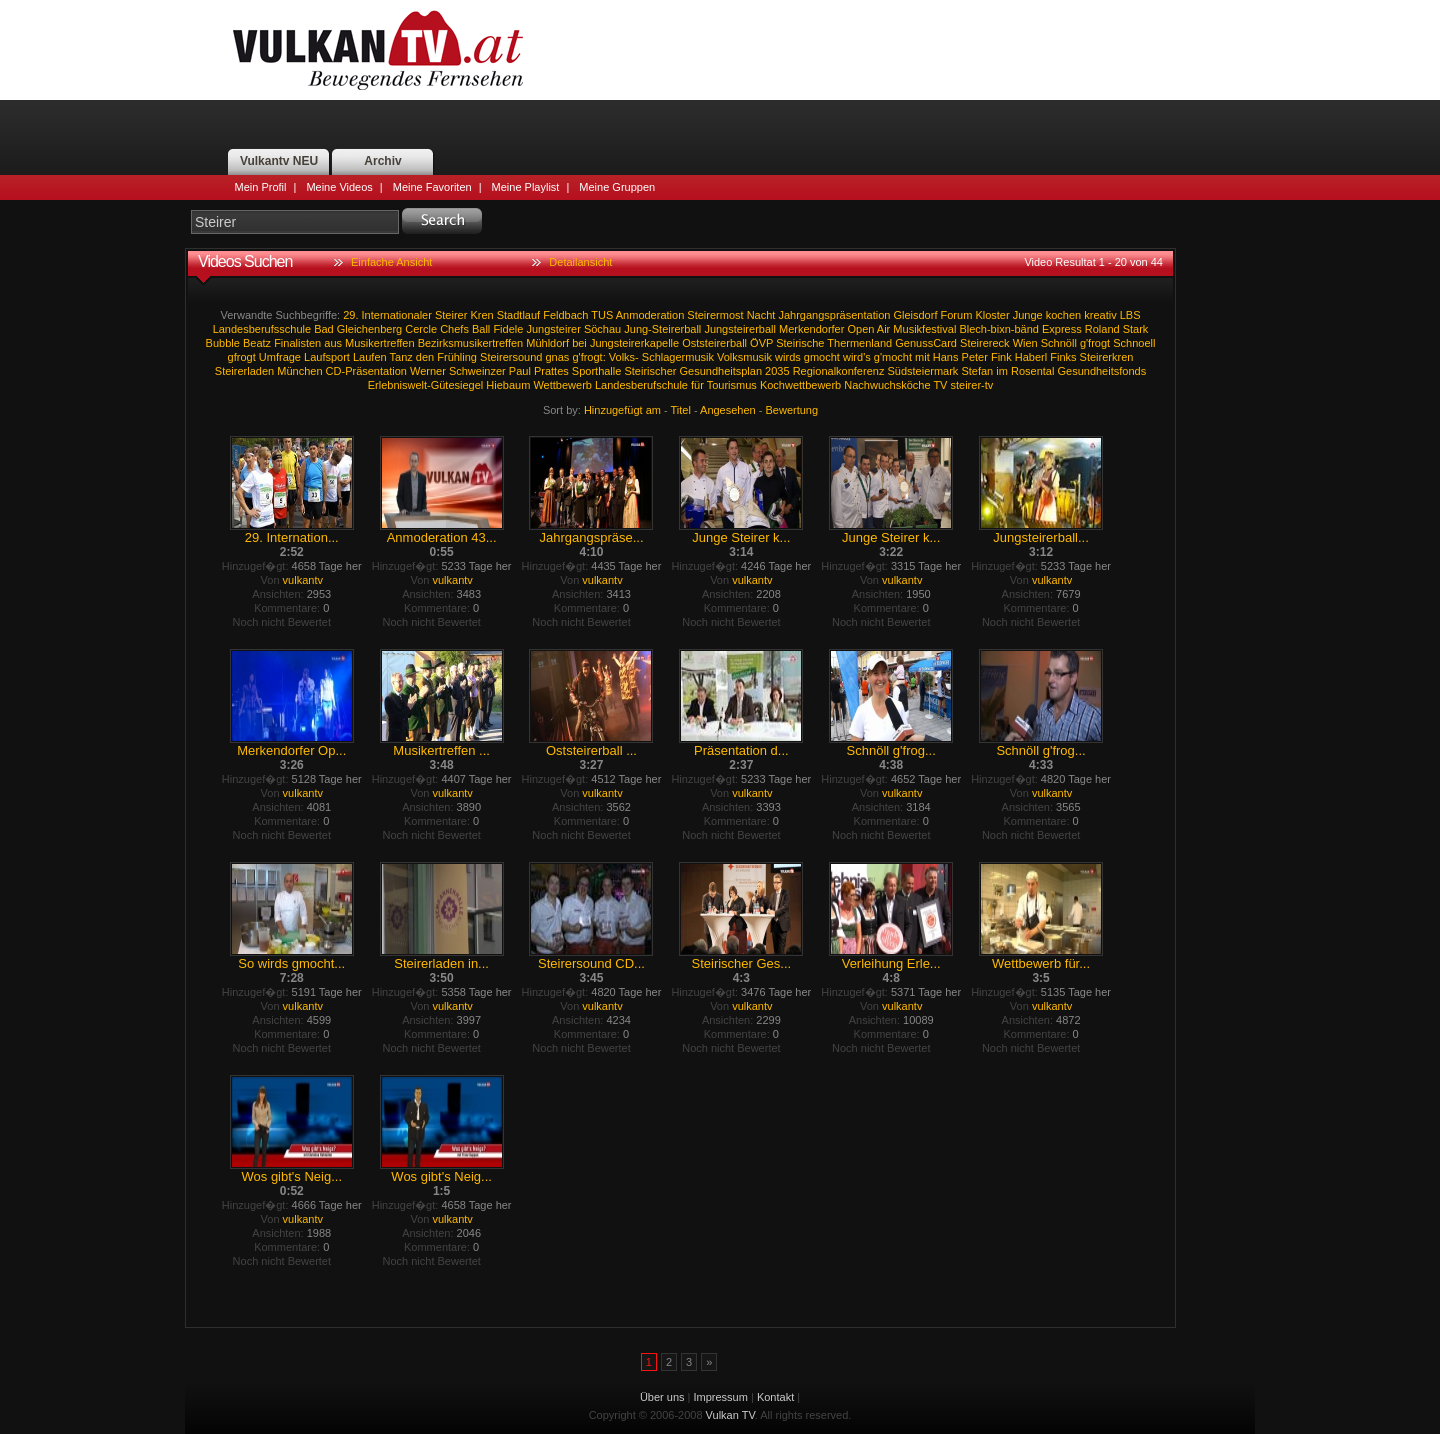  What do you see at coordinates (624, 357) in the screenshot?
I see `Volks-` at bounding box center [624, 357].